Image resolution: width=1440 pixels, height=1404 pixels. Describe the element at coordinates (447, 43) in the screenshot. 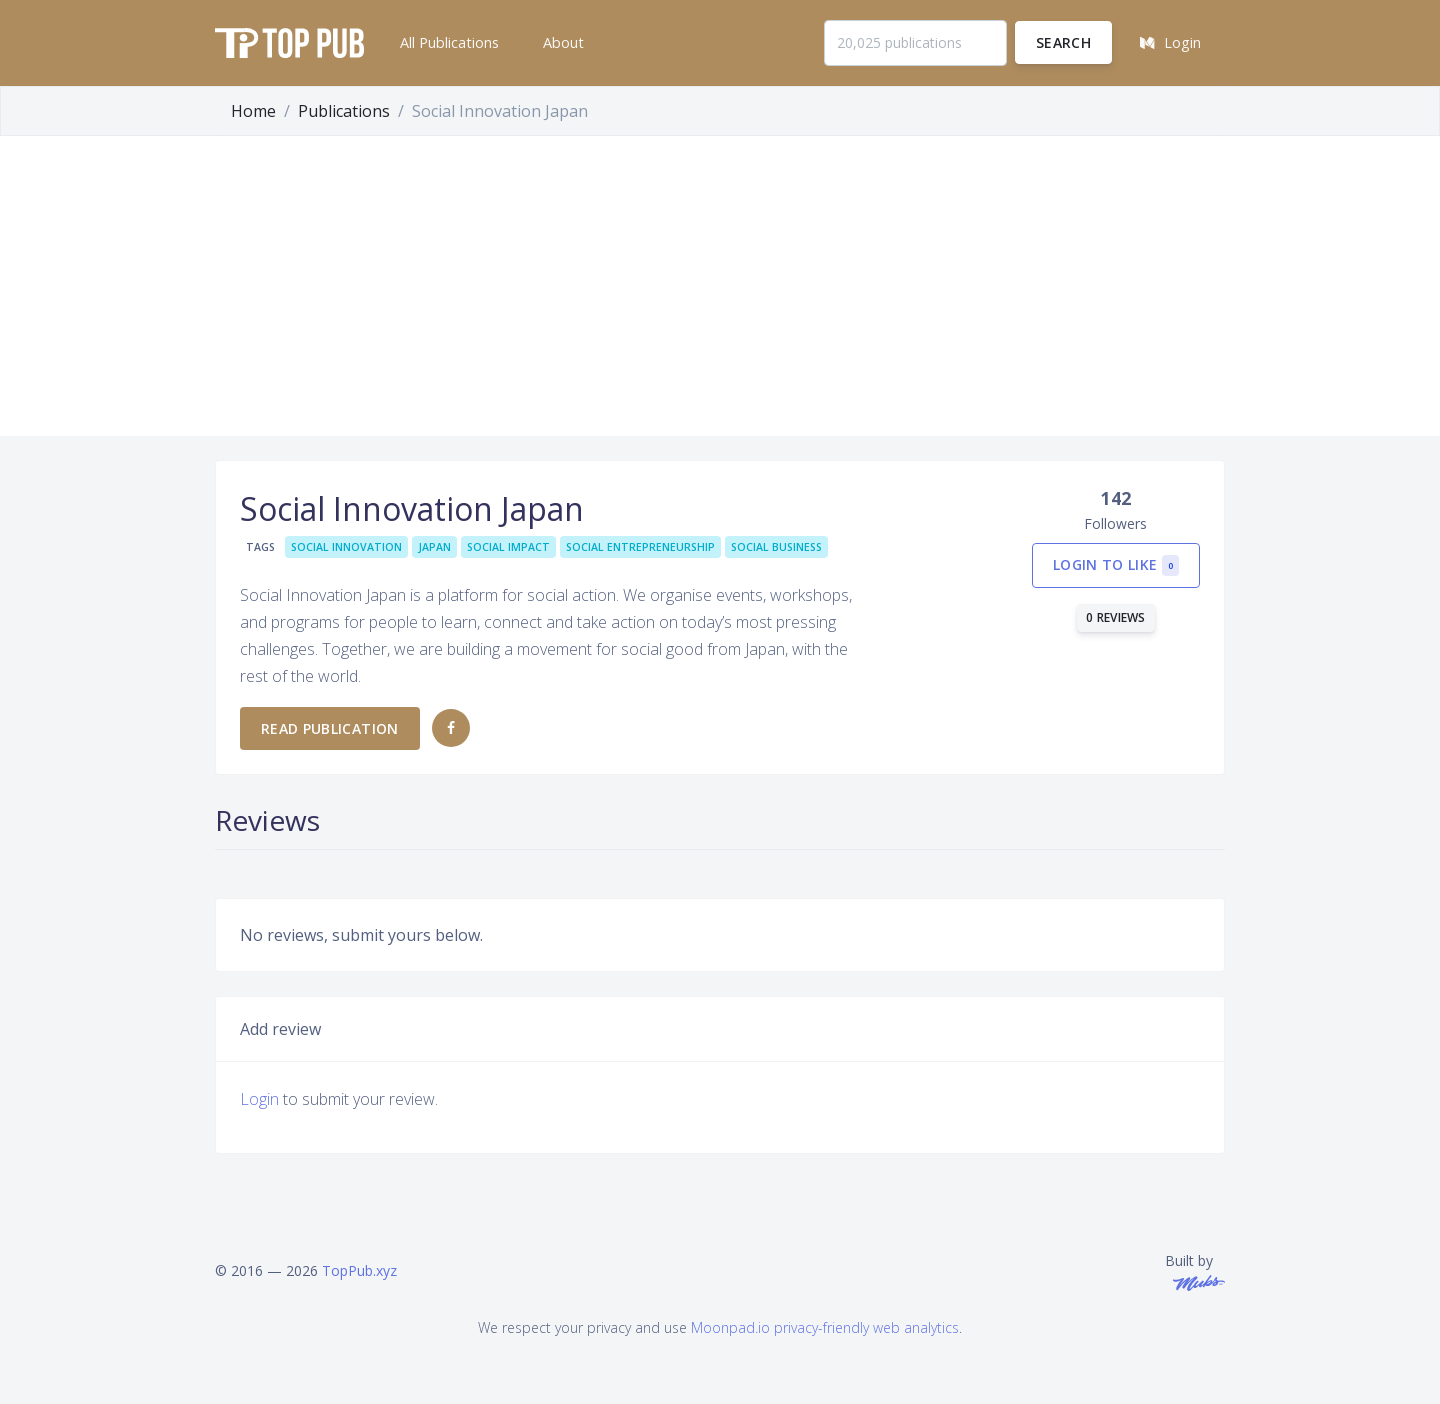

I see `[button]` at that location.